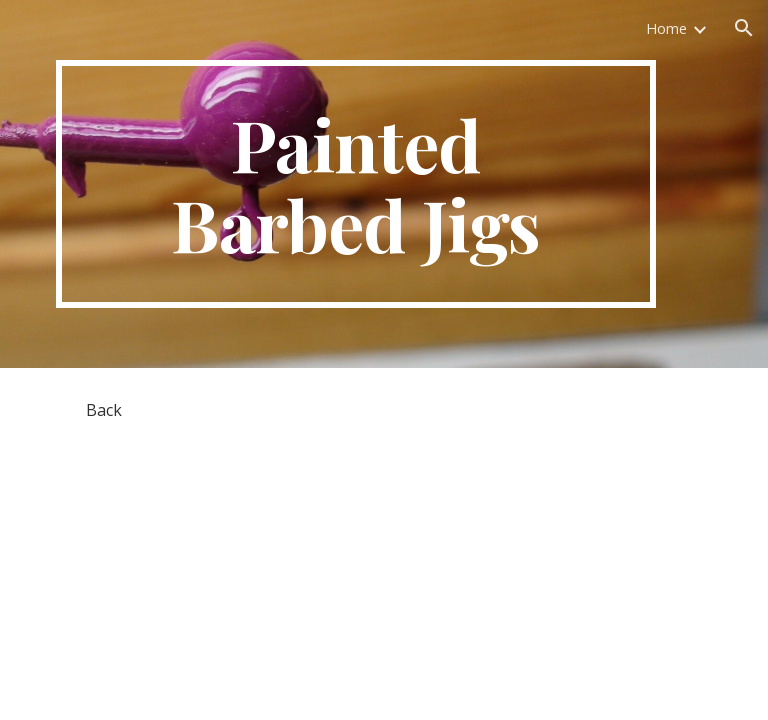  What do you see at coordinates (666, 28) in the screenshot?
I see `Home [link]` at bounding box center [666, 28].